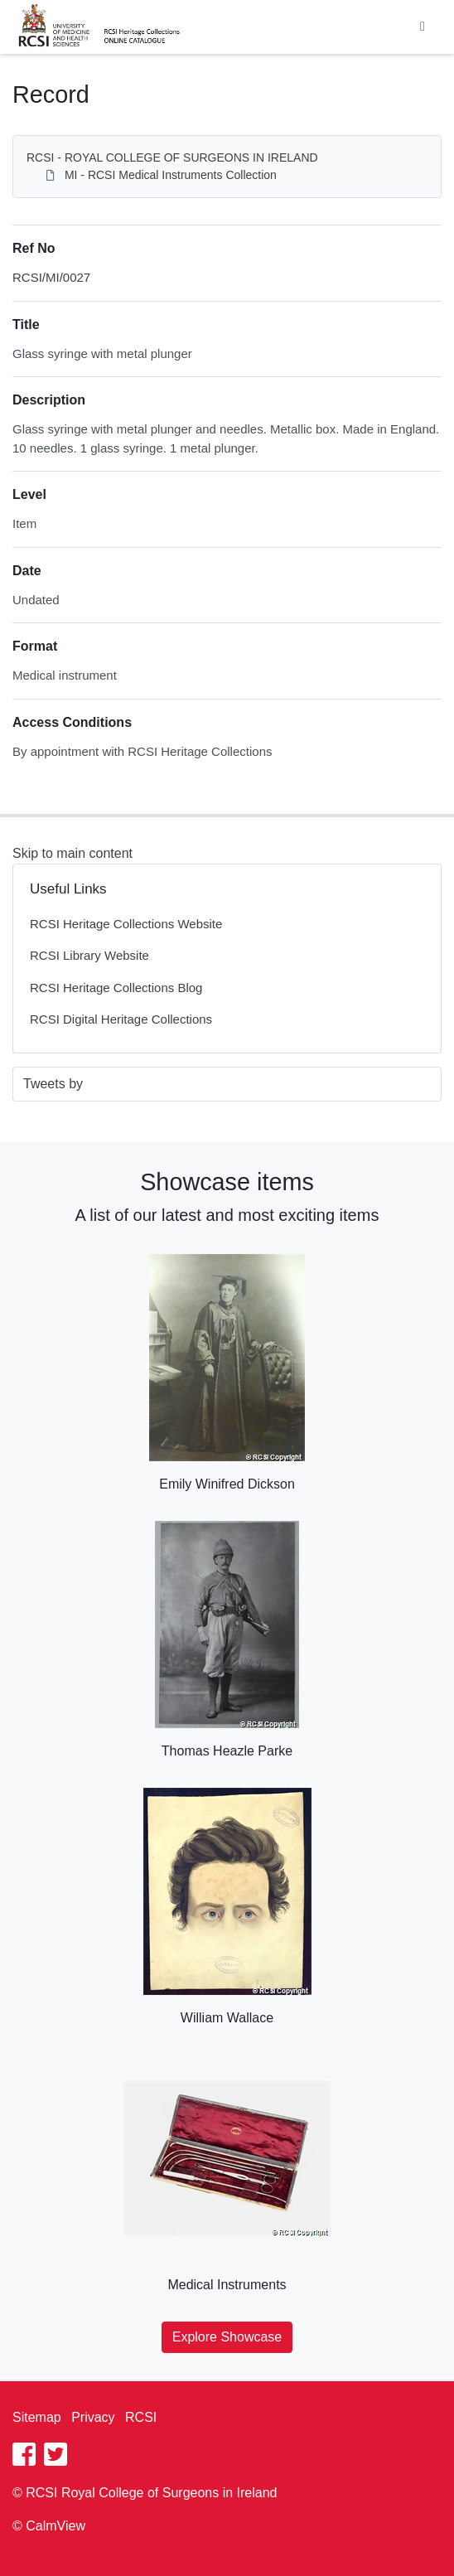  I want to click on MI - RCSI Medical Instruments Collection, so click(171, 175).